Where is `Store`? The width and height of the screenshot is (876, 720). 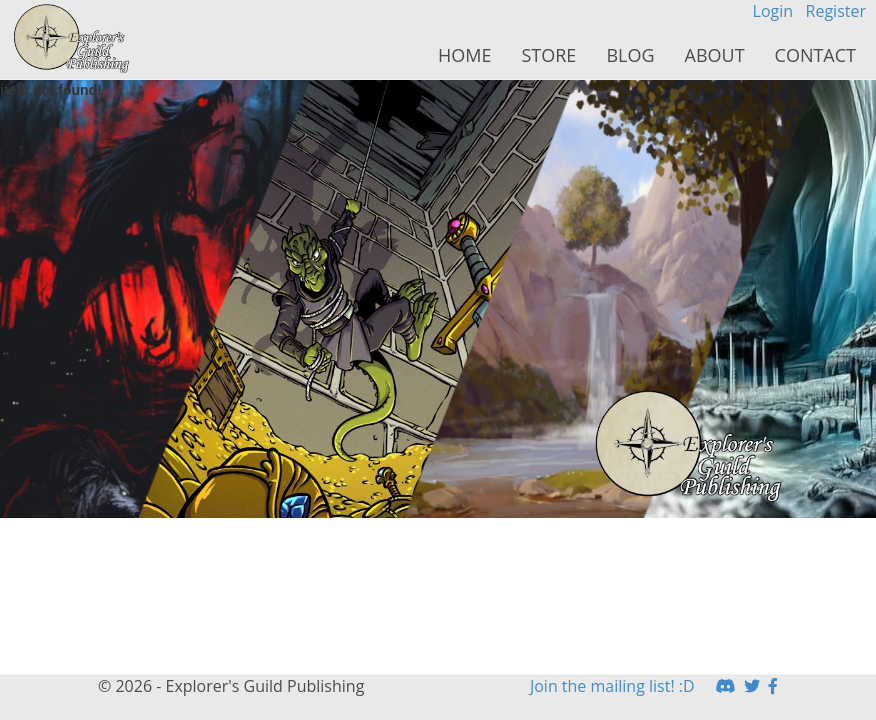
Store is located at coordinates (548, 55).